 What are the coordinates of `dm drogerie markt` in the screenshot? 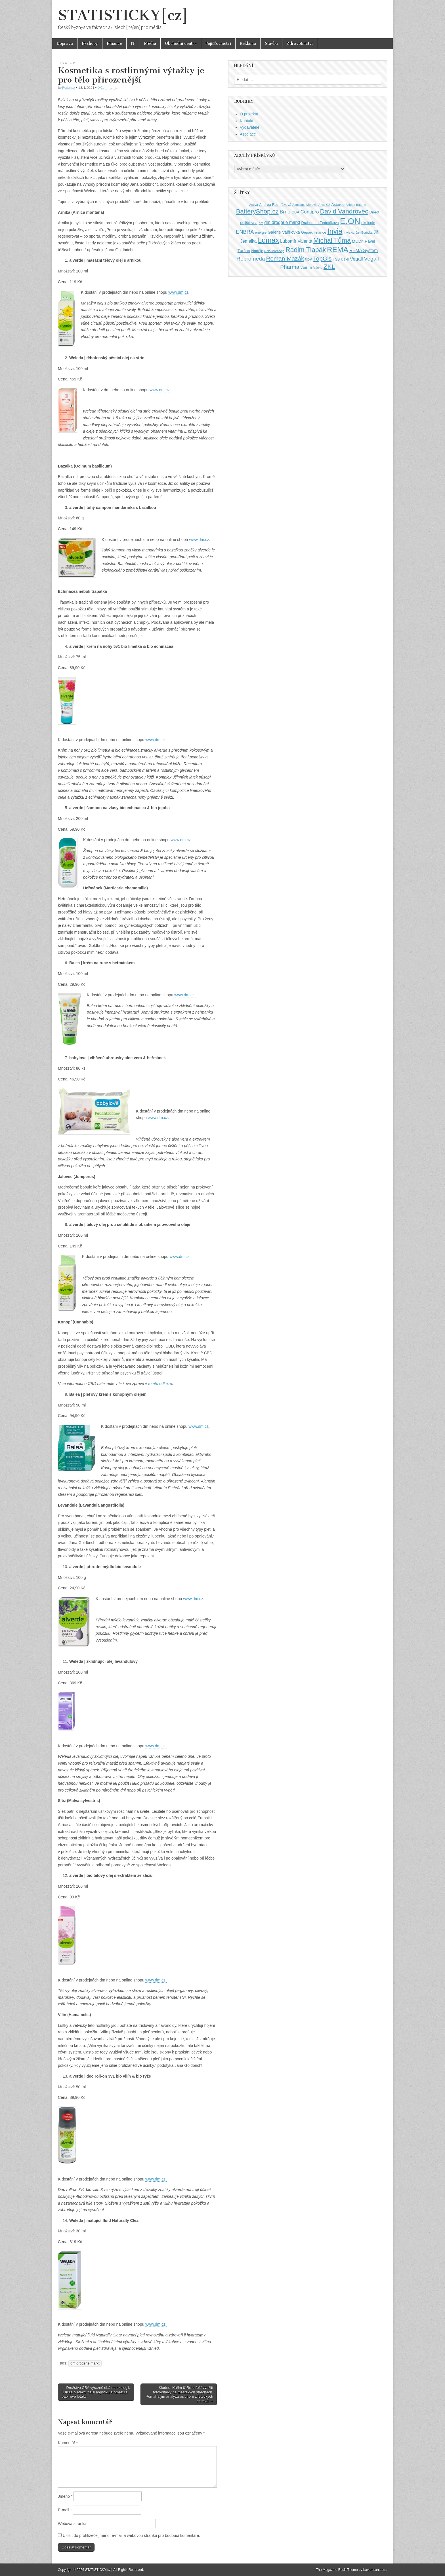 It's located at (84, 2363).